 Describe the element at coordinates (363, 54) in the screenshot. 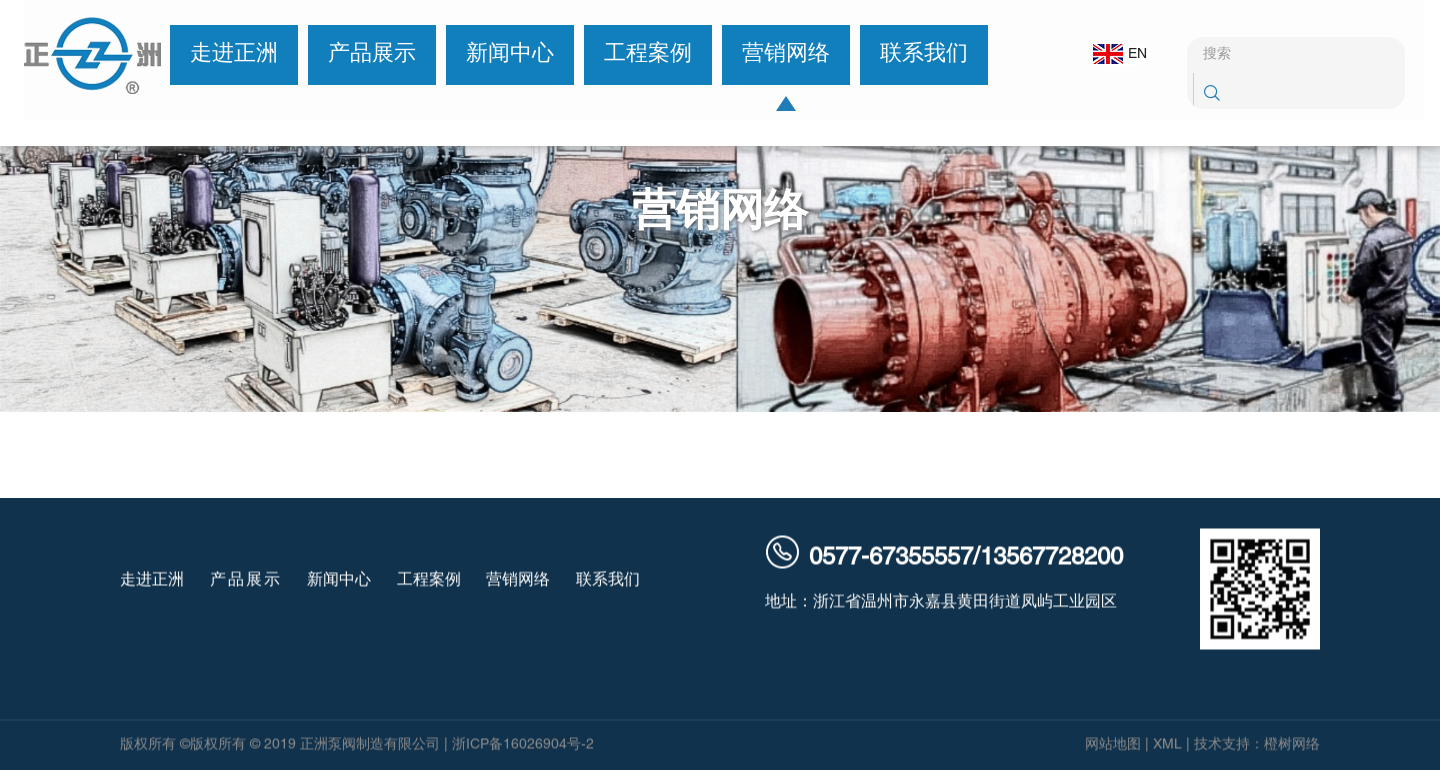

I see `产品展示` at that location.